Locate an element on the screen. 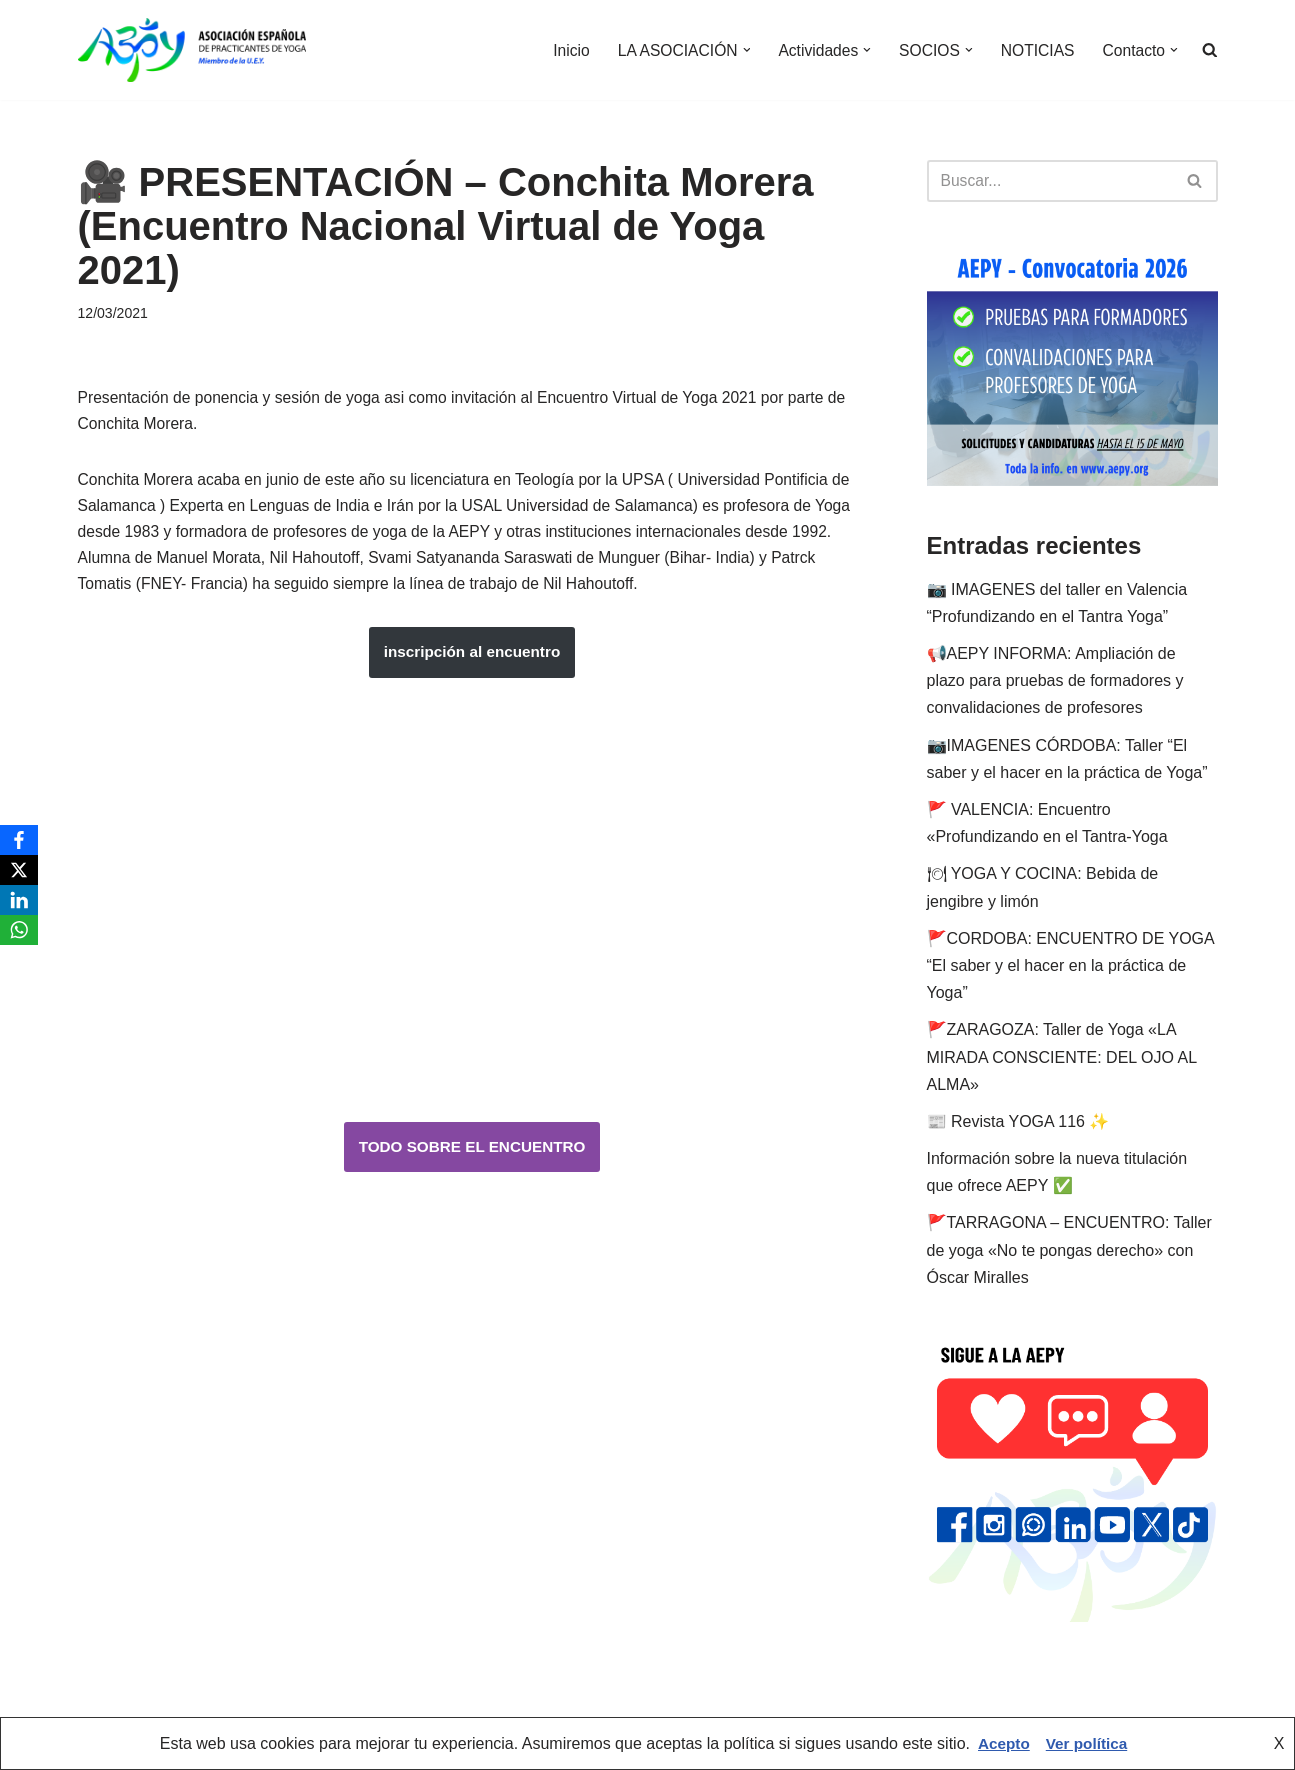 This screenshot has width=1295, height=1770. [button] is located at coordinates (739, 50).